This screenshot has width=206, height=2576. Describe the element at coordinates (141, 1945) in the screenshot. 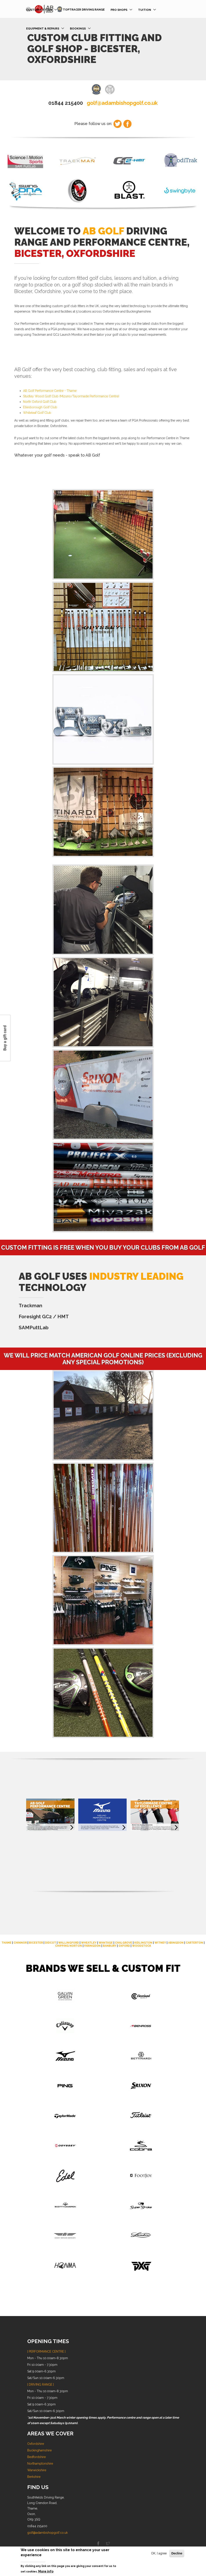

I see `Woodstock` at that location.